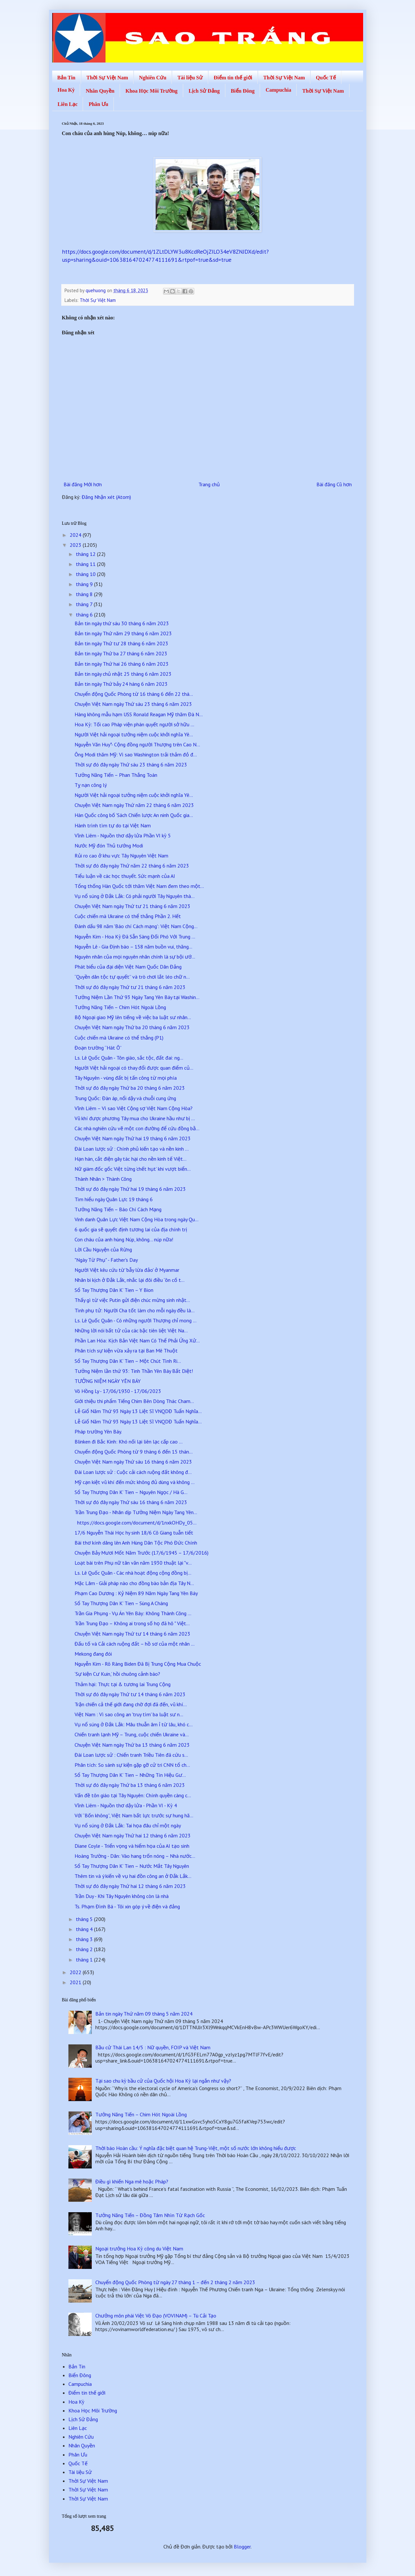 This screenshot has width=415, height=2576. What do you see at coordinates (133, 1461) in the screenshot?
I see `Chuyện Việt Nam ngày Thứ sáu 16 tháng 6 năm 2023` at bounding box center [133, 1461].